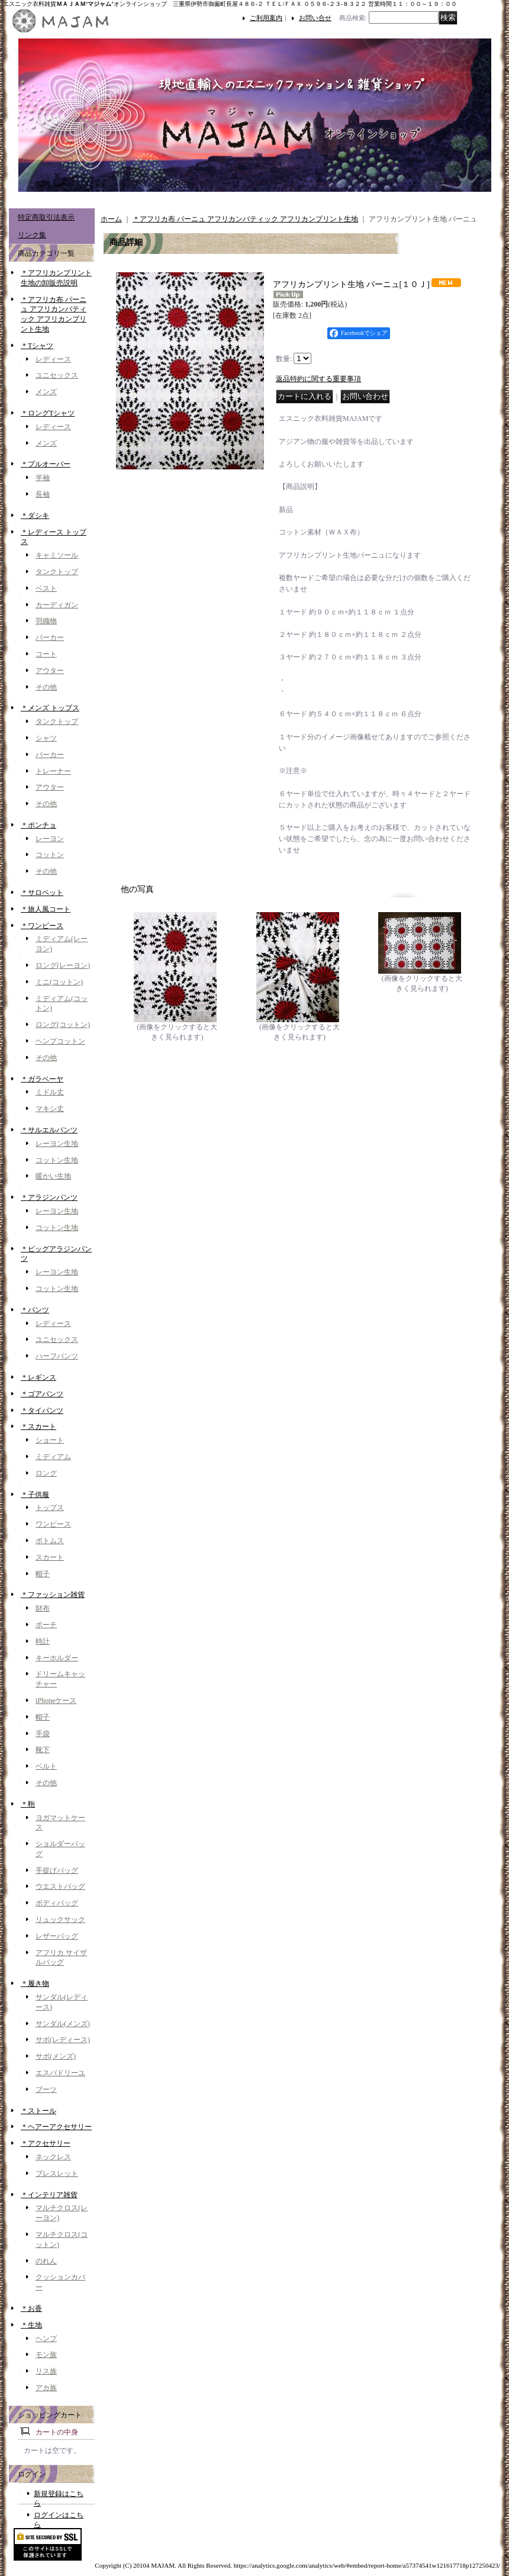 This screenshot has width=509, height=2576. What do you see at coordinates (43, 478) in the screenshot?
I see `半袖` at bounding box center [43, 478].